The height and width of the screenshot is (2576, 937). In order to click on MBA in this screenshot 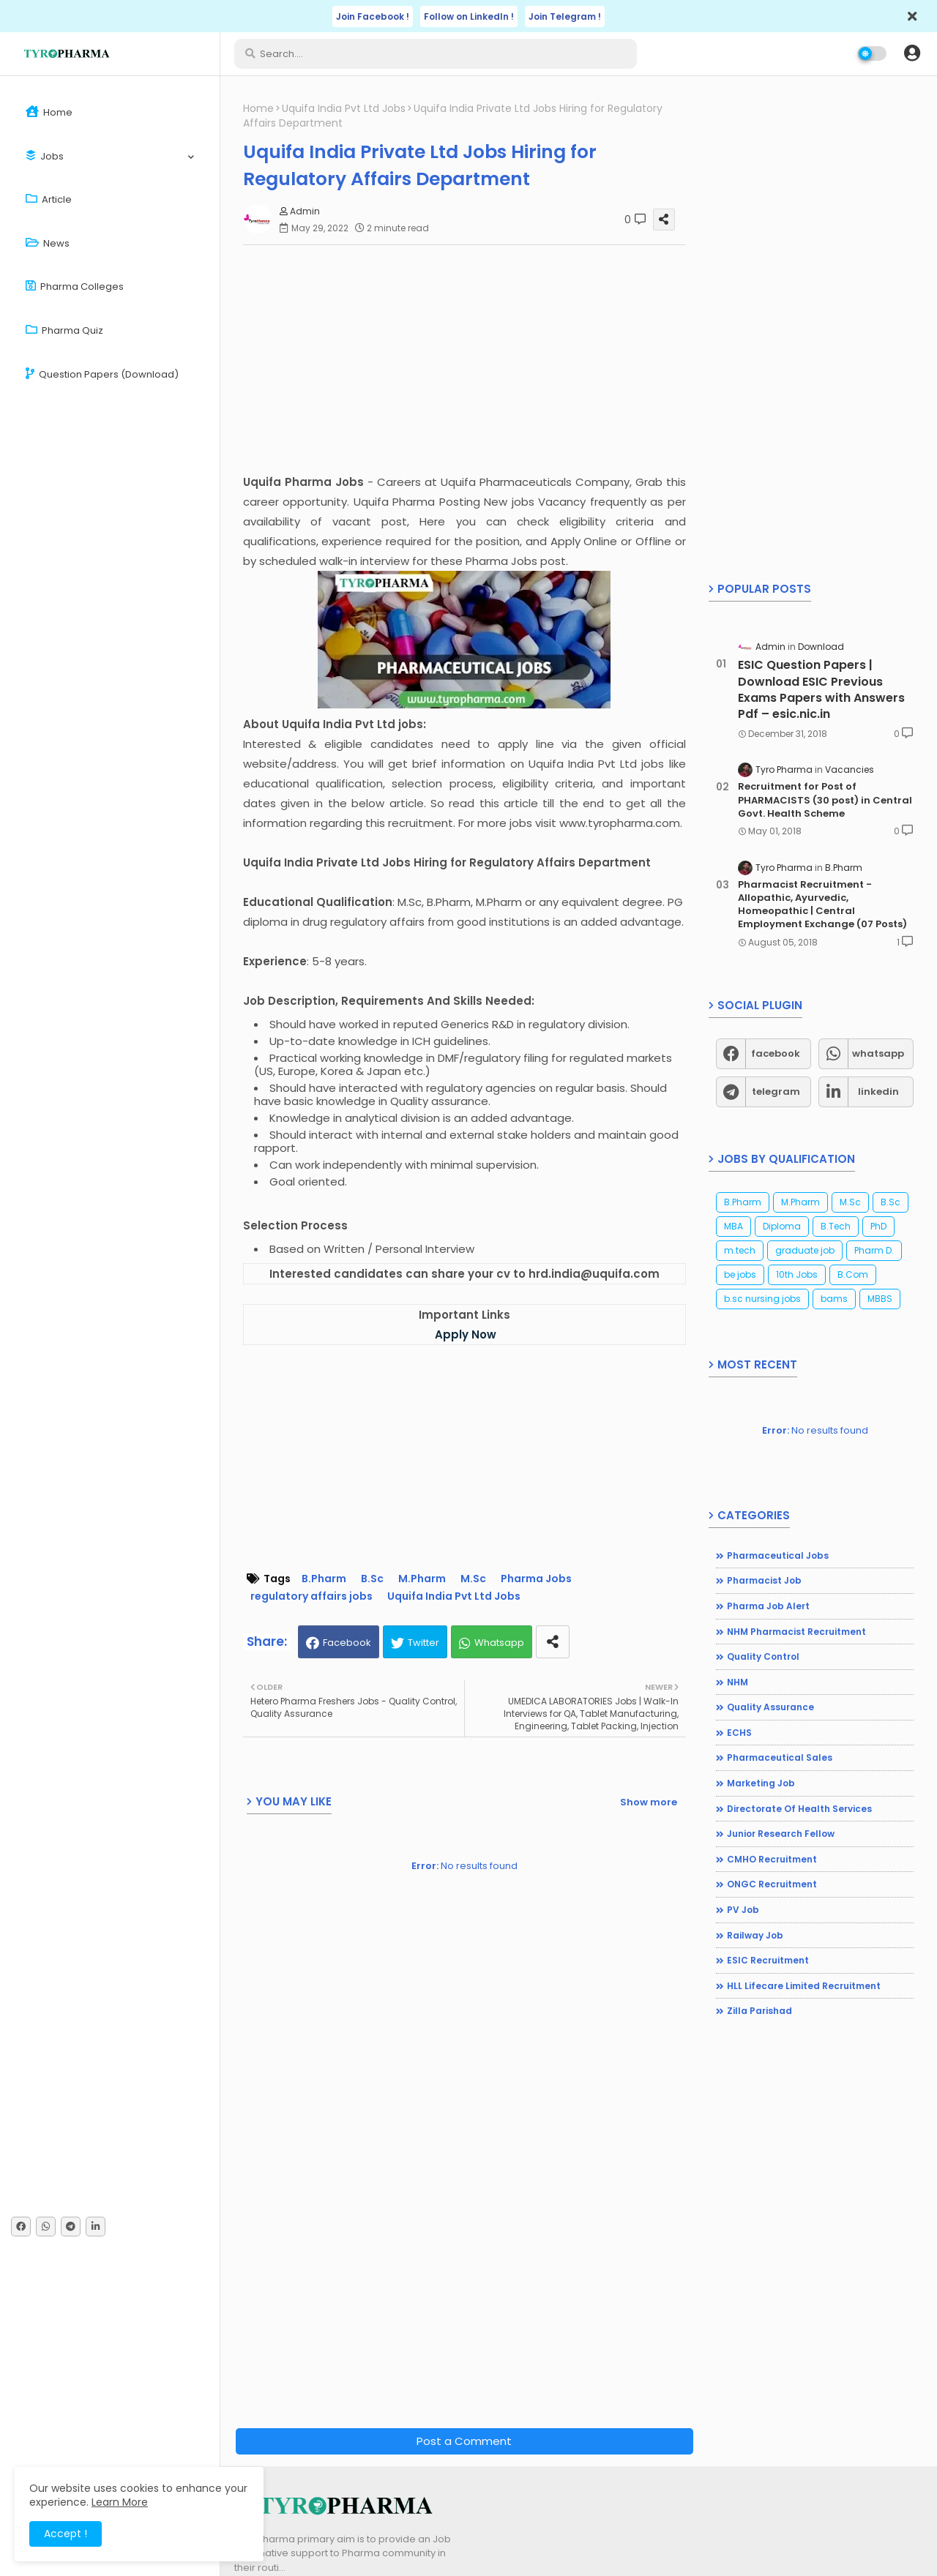, I will do `click(733, 1226)`.